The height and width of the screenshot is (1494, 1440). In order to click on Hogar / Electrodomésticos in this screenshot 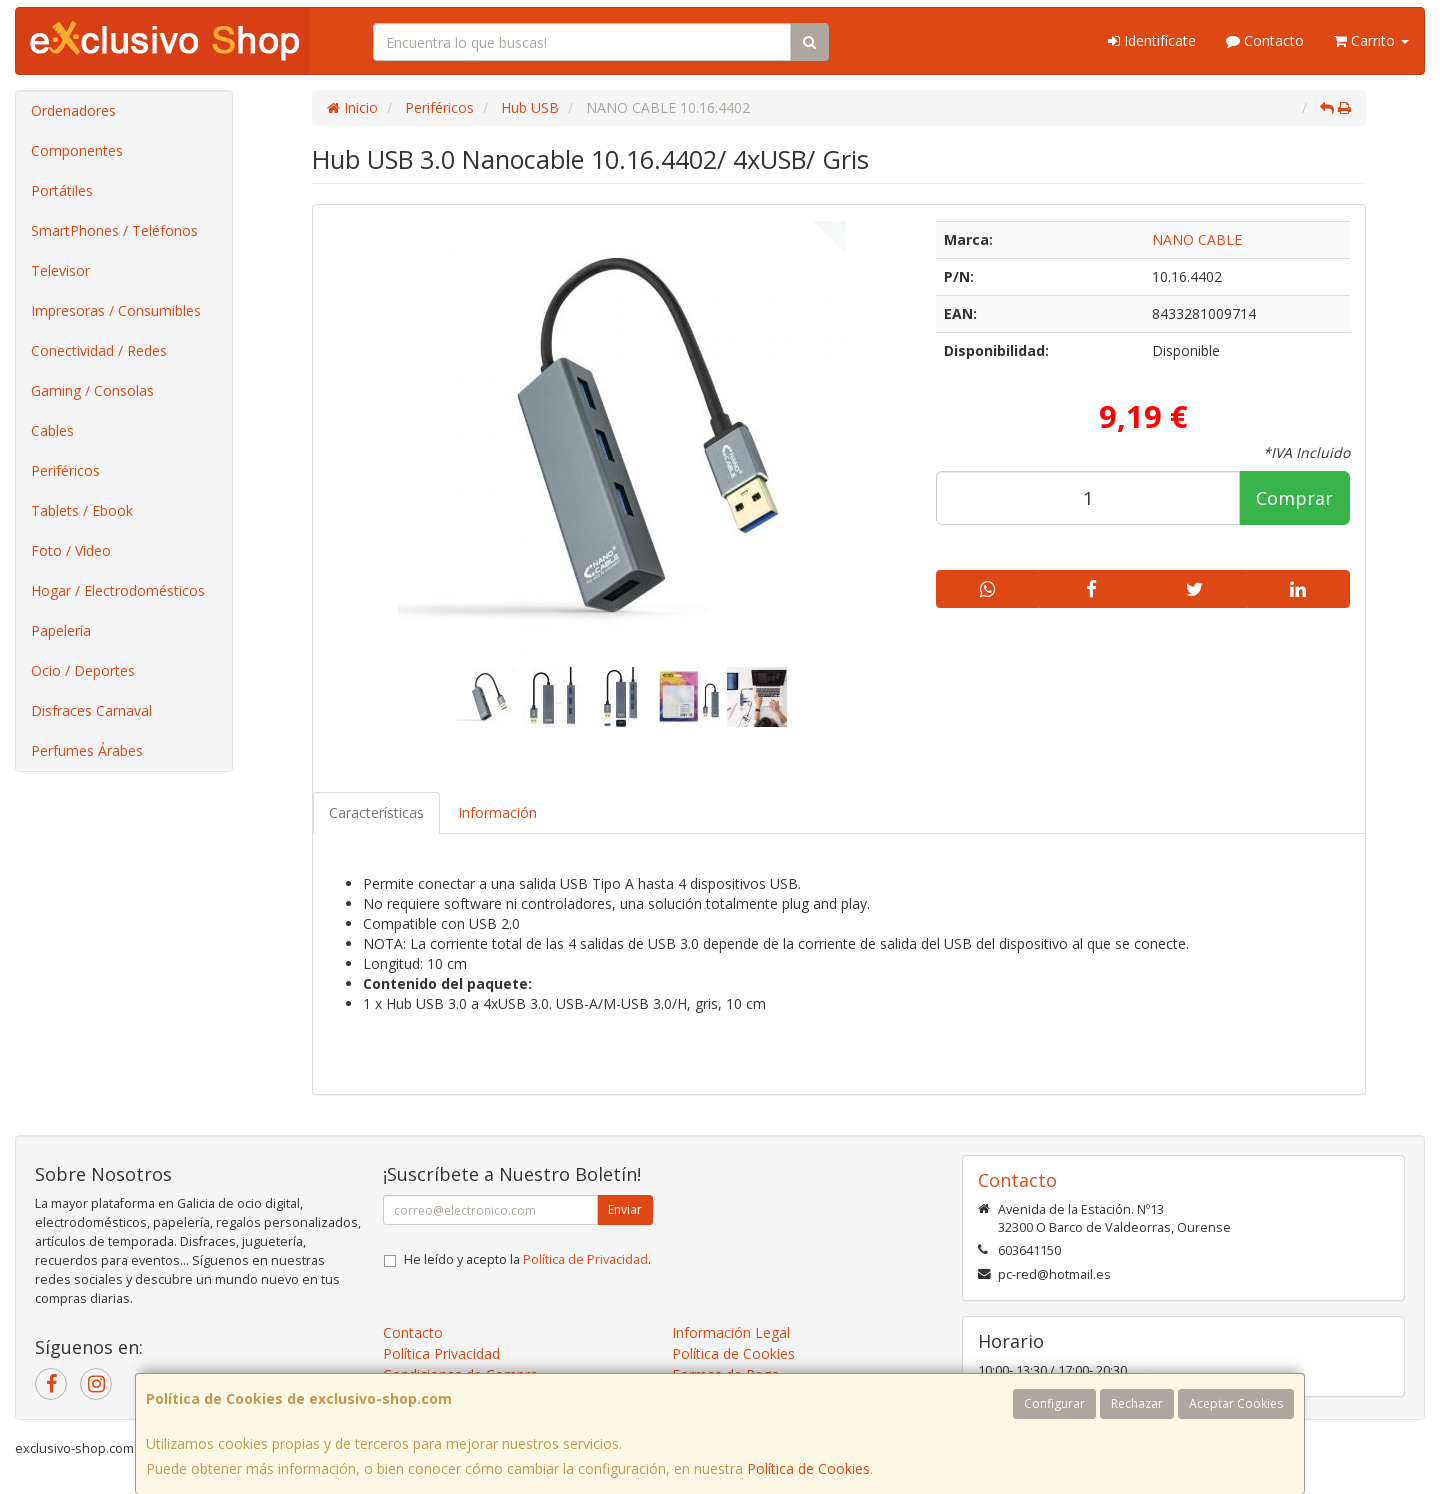, I will do `click(118, 590)`.